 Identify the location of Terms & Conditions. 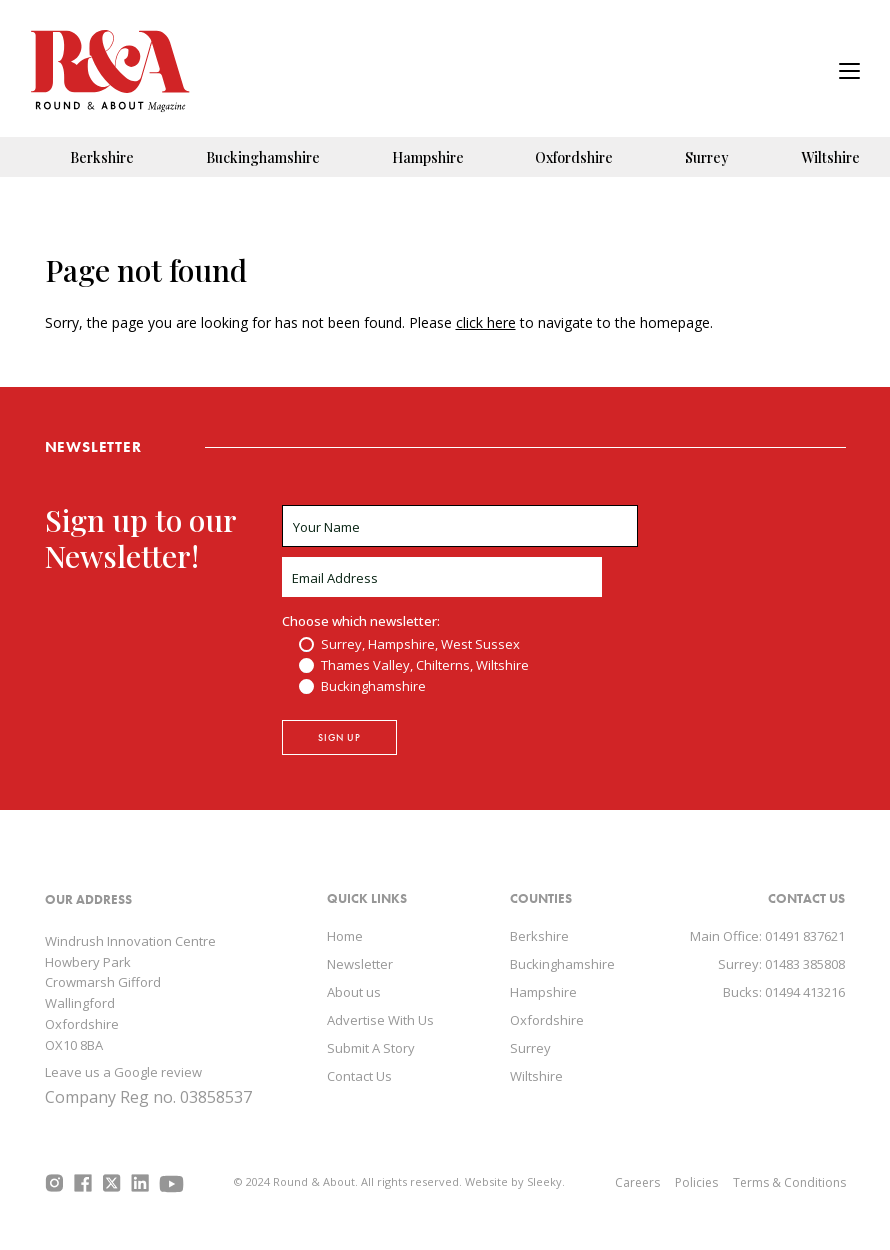
(789, 1182).